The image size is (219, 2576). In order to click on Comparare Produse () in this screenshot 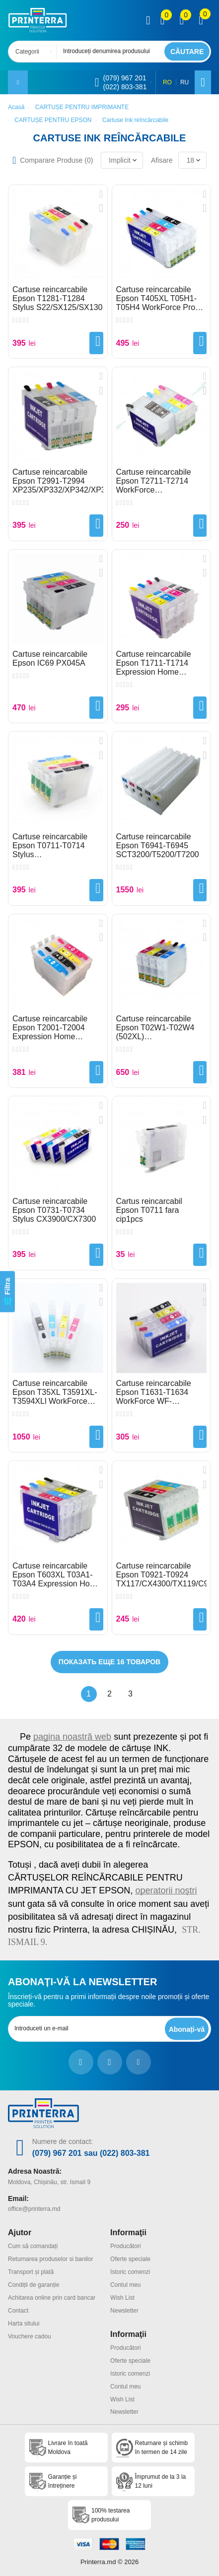, I will do `click(56, 160)`.